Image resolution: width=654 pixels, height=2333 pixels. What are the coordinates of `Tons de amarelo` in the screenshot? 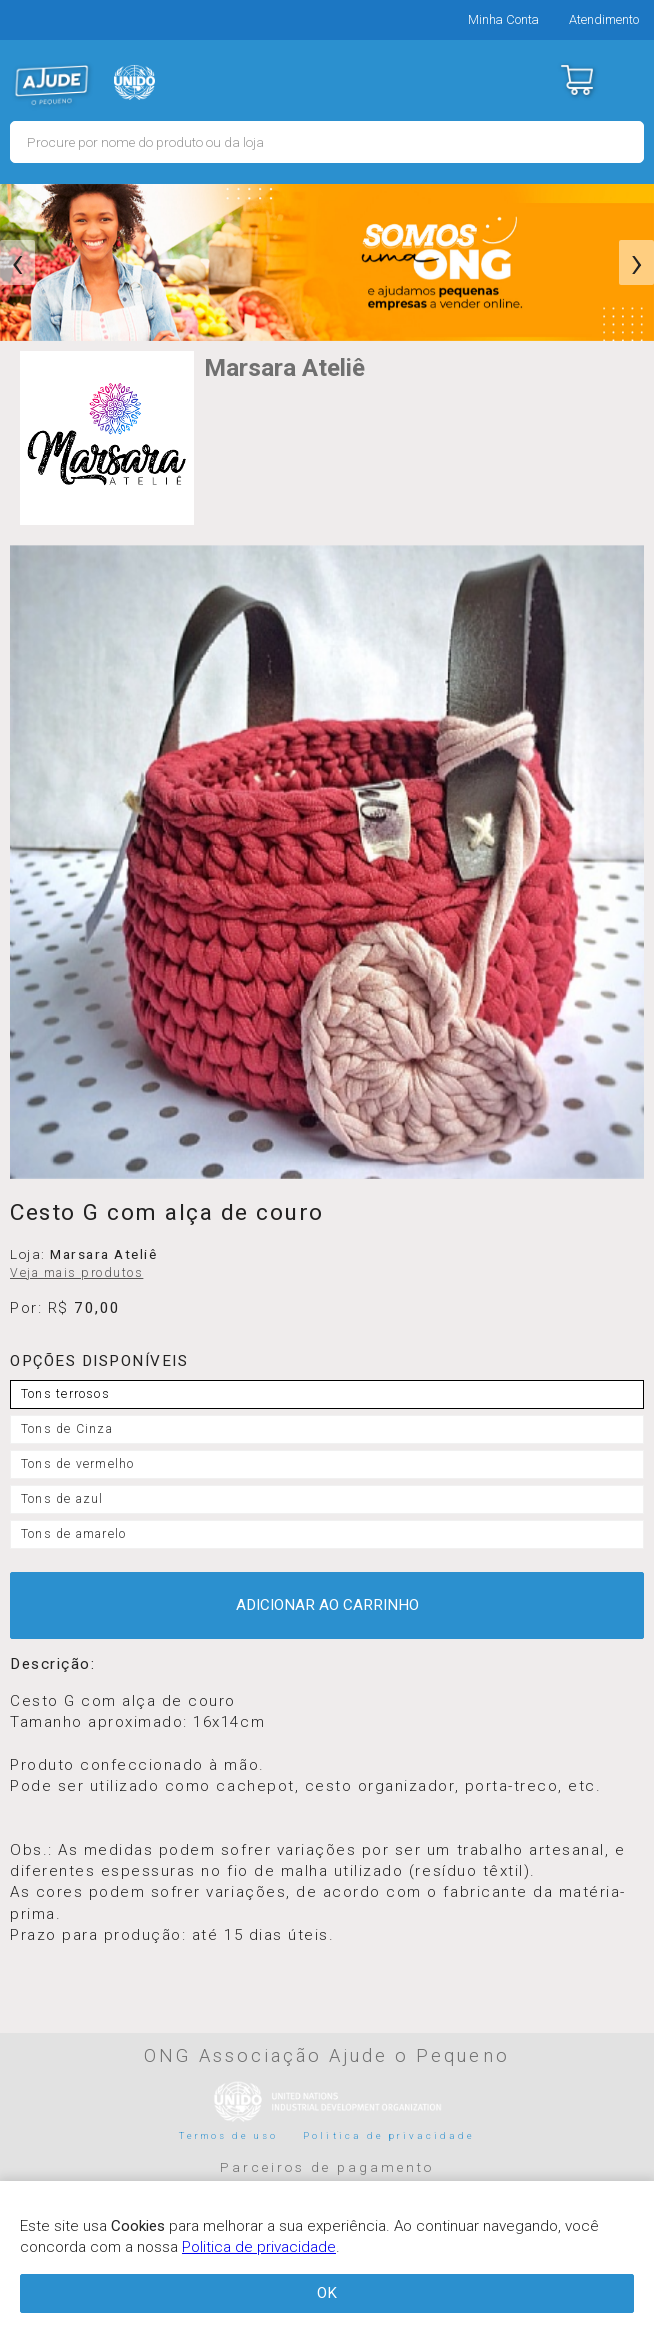 It's located at (73, 1534).